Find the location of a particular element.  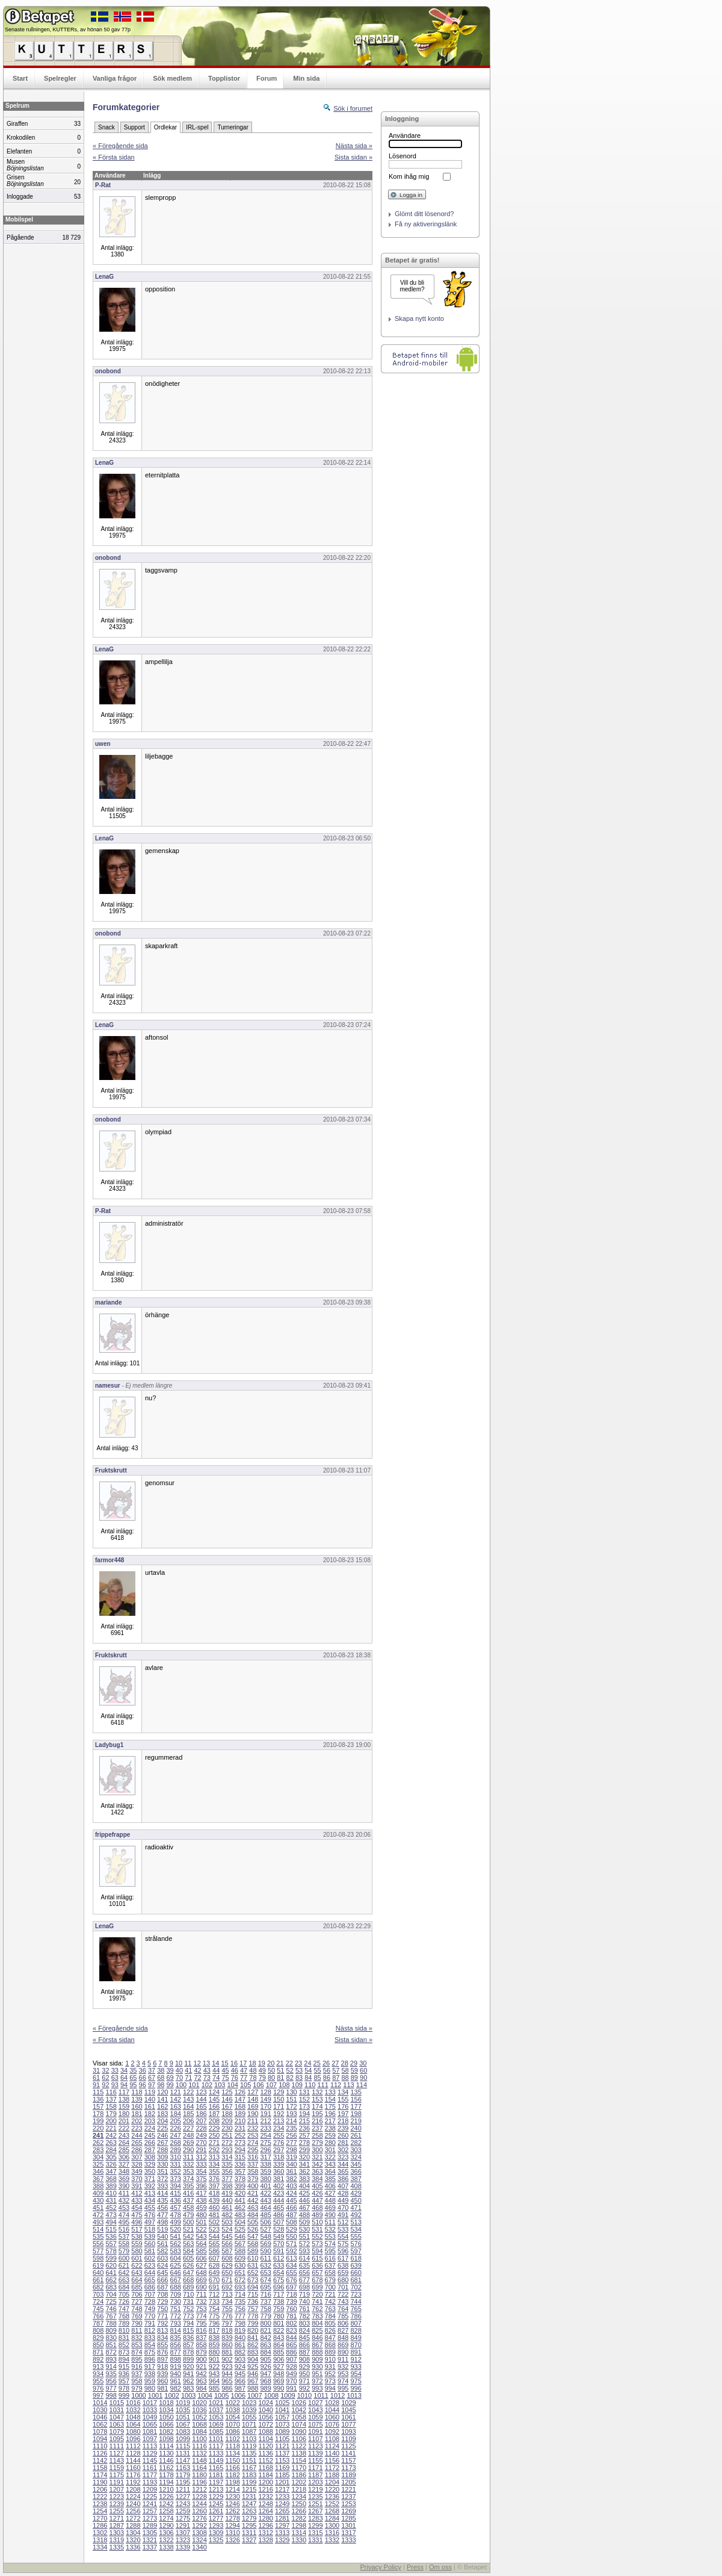

91 is located at coordinates (96, 2084).